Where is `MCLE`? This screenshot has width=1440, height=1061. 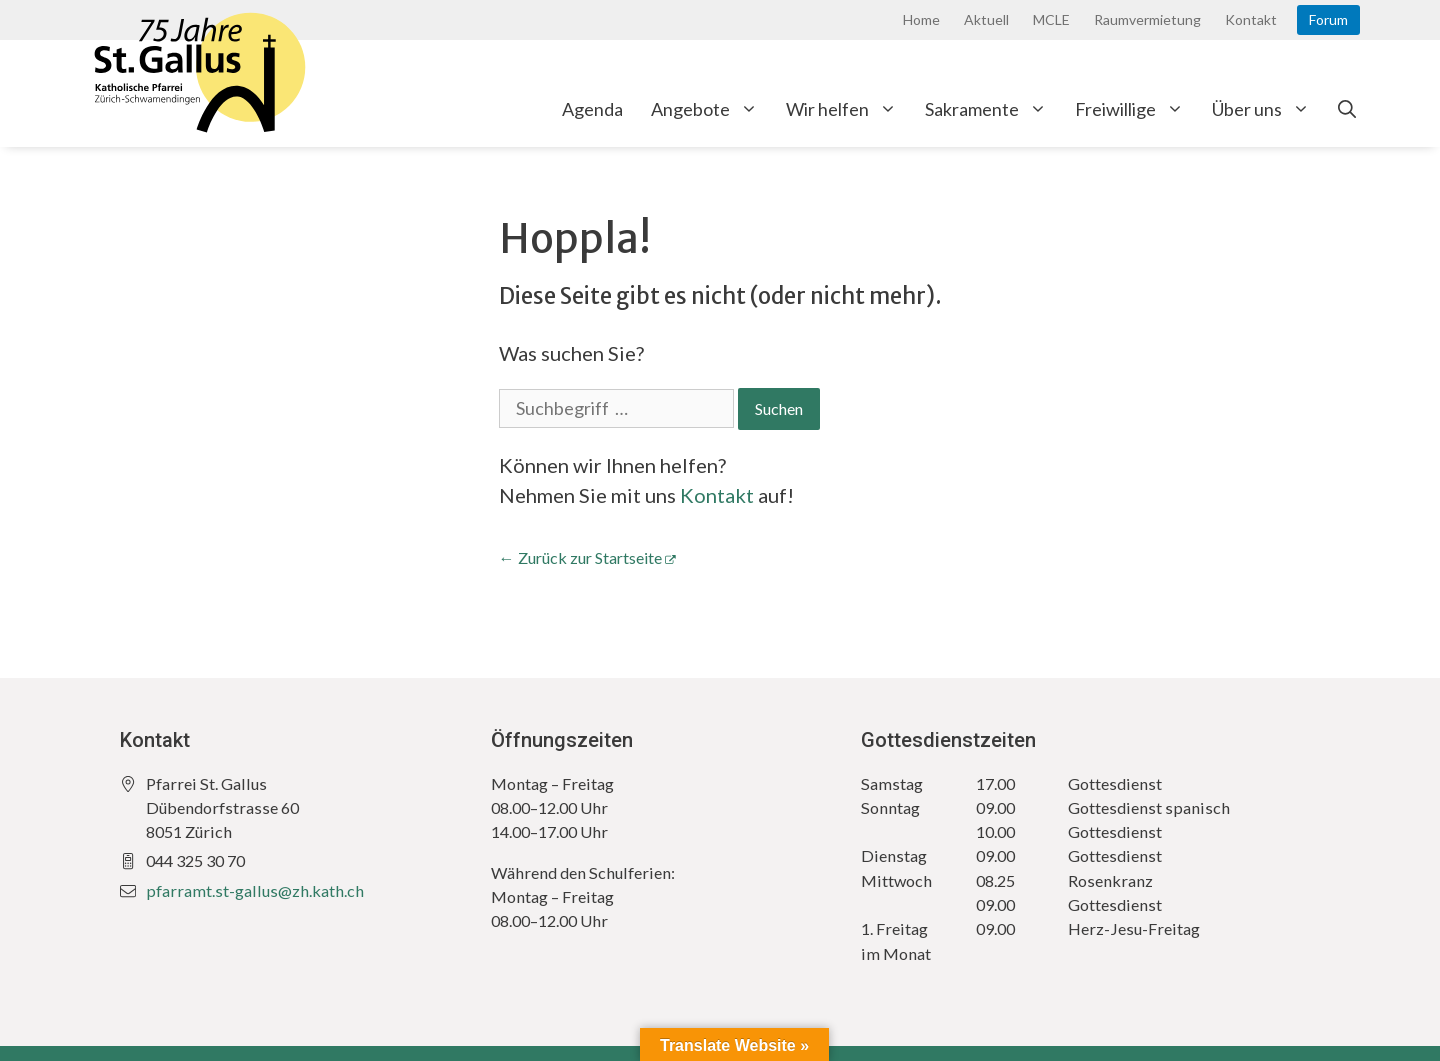 MCLE is located at coordinates (1051, 19).